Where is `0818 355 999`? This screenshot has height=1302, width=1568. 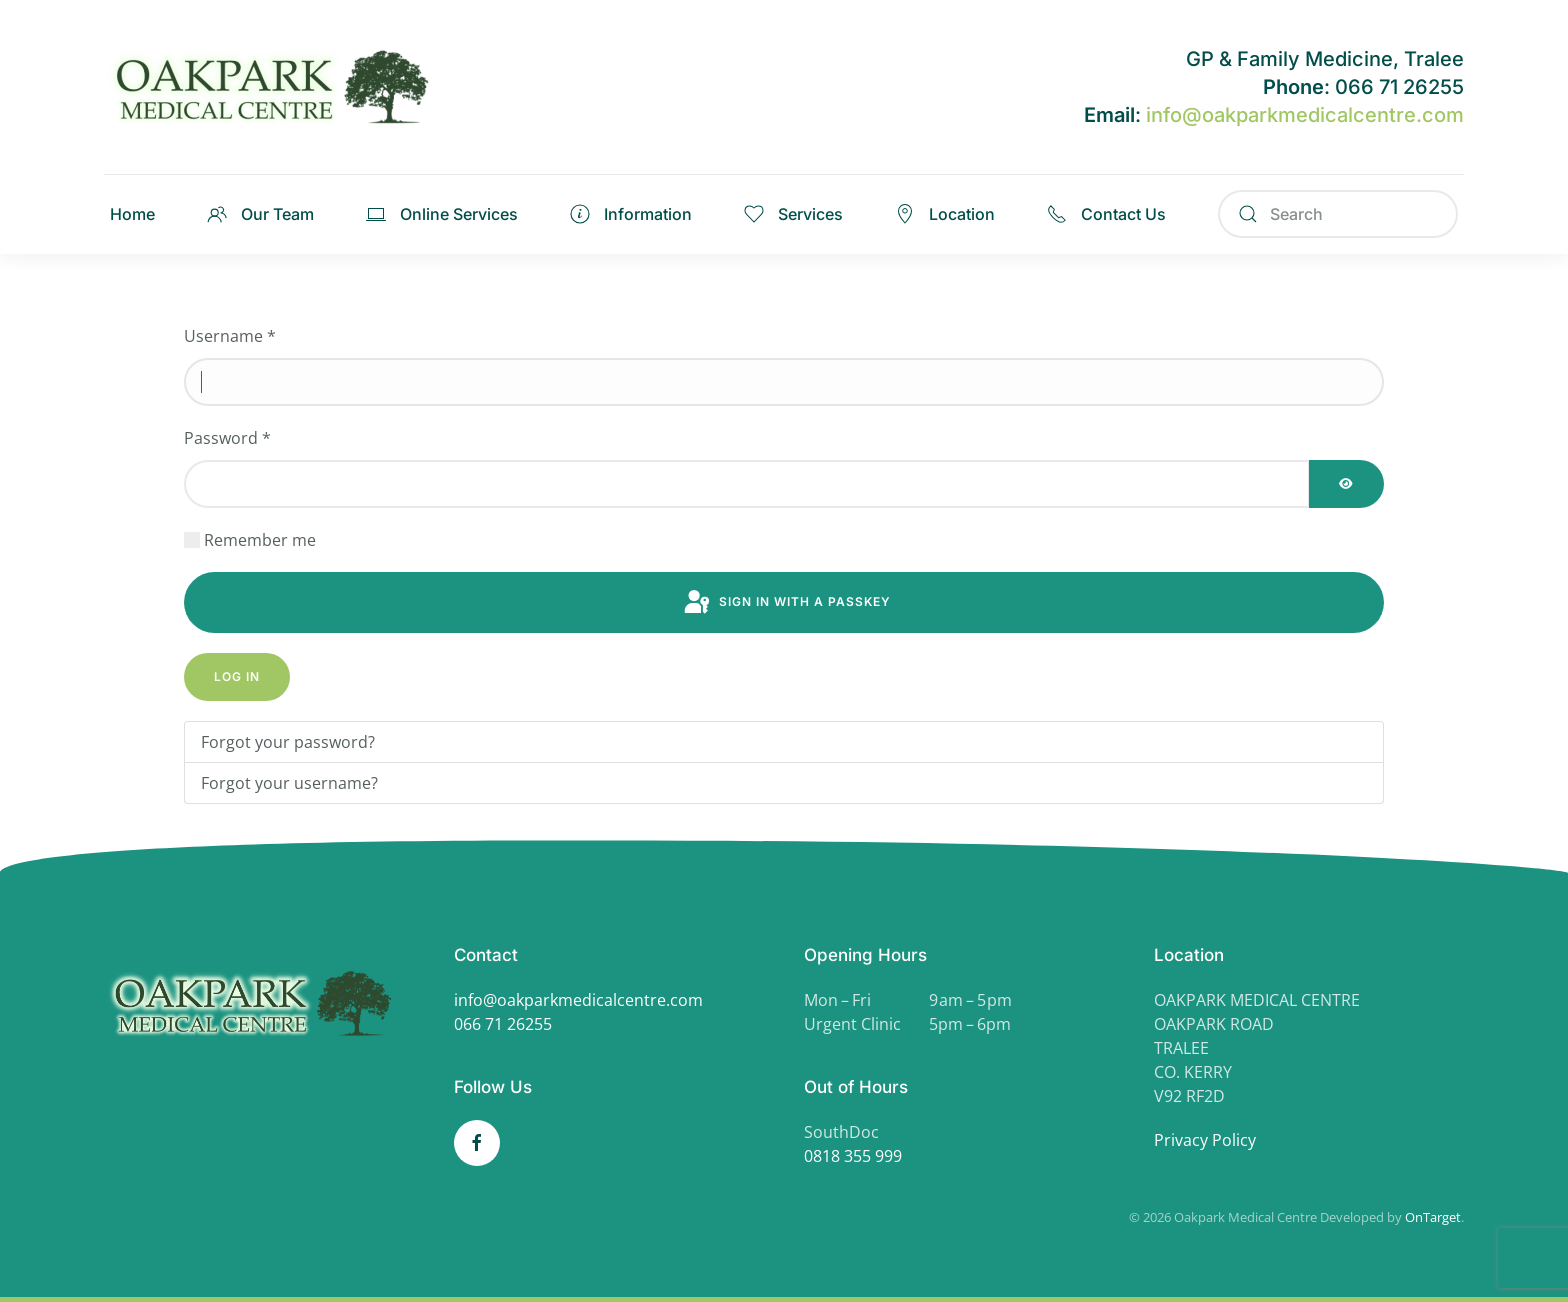 0818 355 999 is located at coordinates (853, 1156).